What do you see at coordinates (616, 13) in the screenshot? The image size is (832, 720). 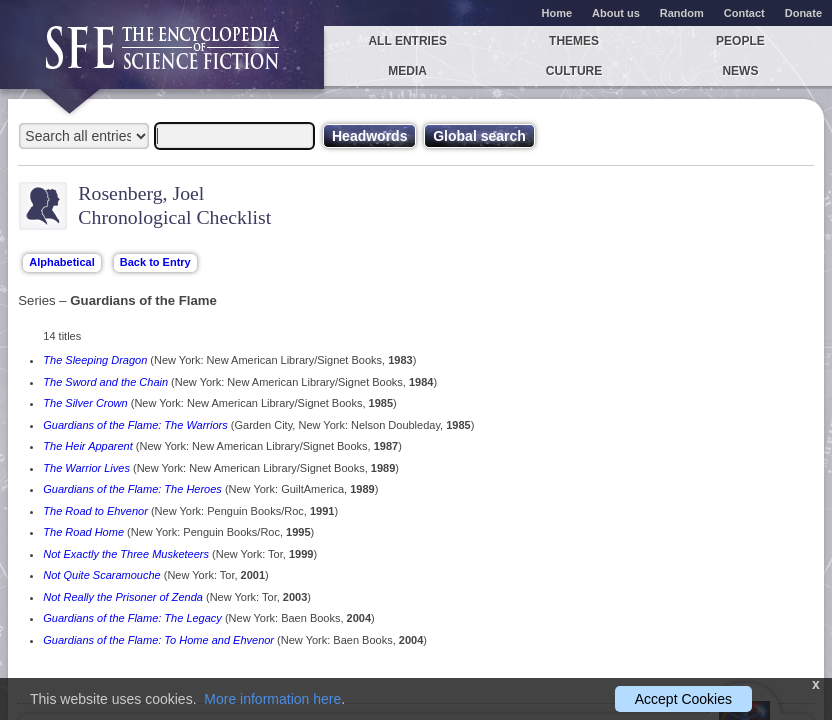 I see `About us` at bounding box center [616, 13].